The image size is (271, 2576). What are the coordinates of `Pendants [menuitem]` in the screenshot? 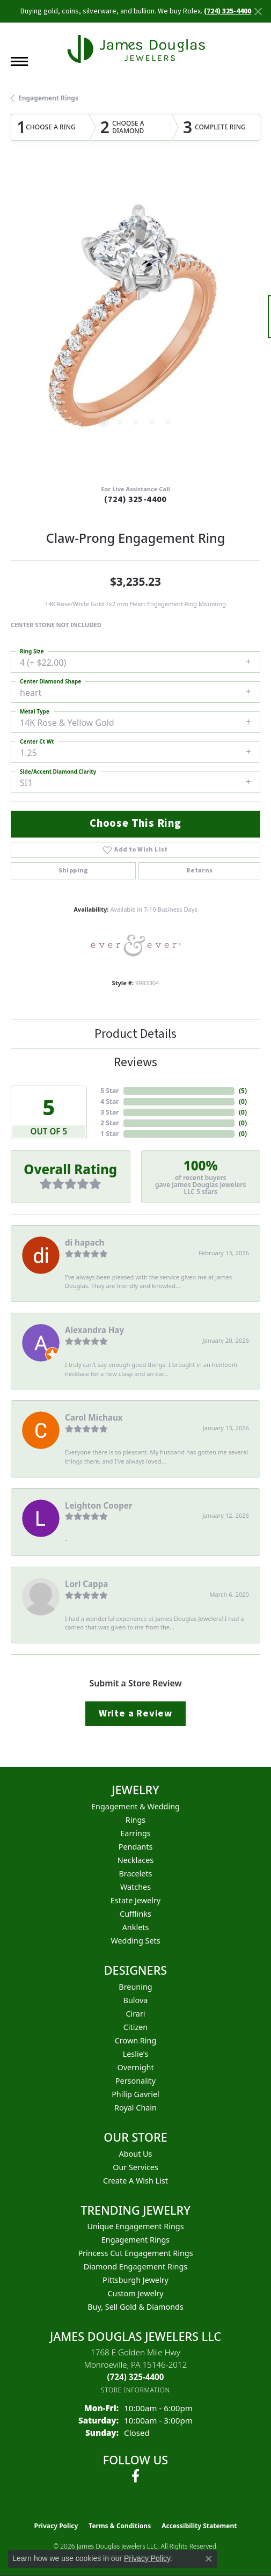 It's located at (136, 1847).